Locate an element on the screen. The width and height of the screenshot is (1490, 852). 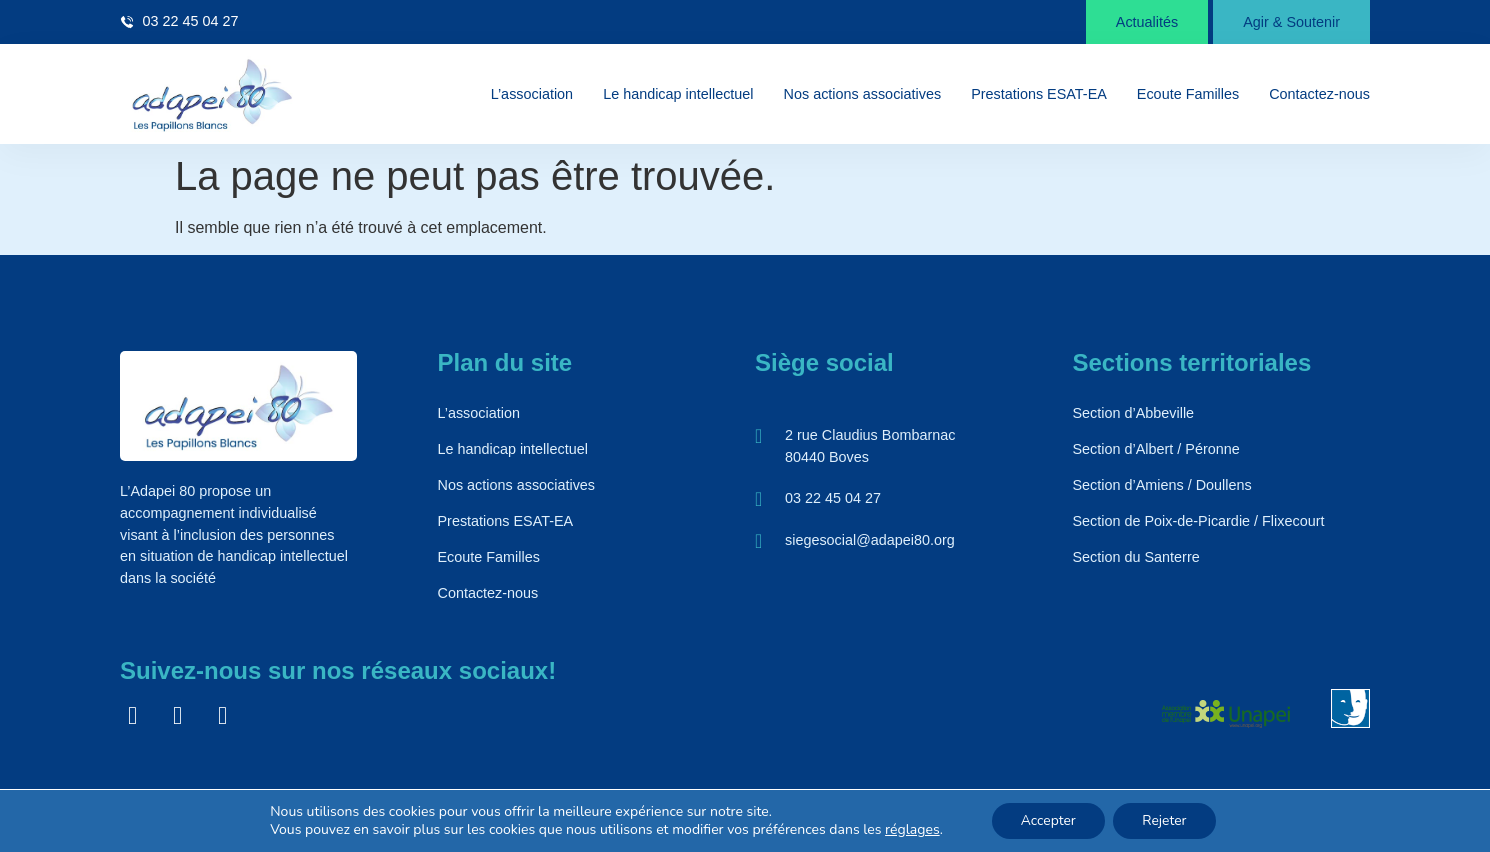
Ecoute Familles is located at coordinates (1188, 94).